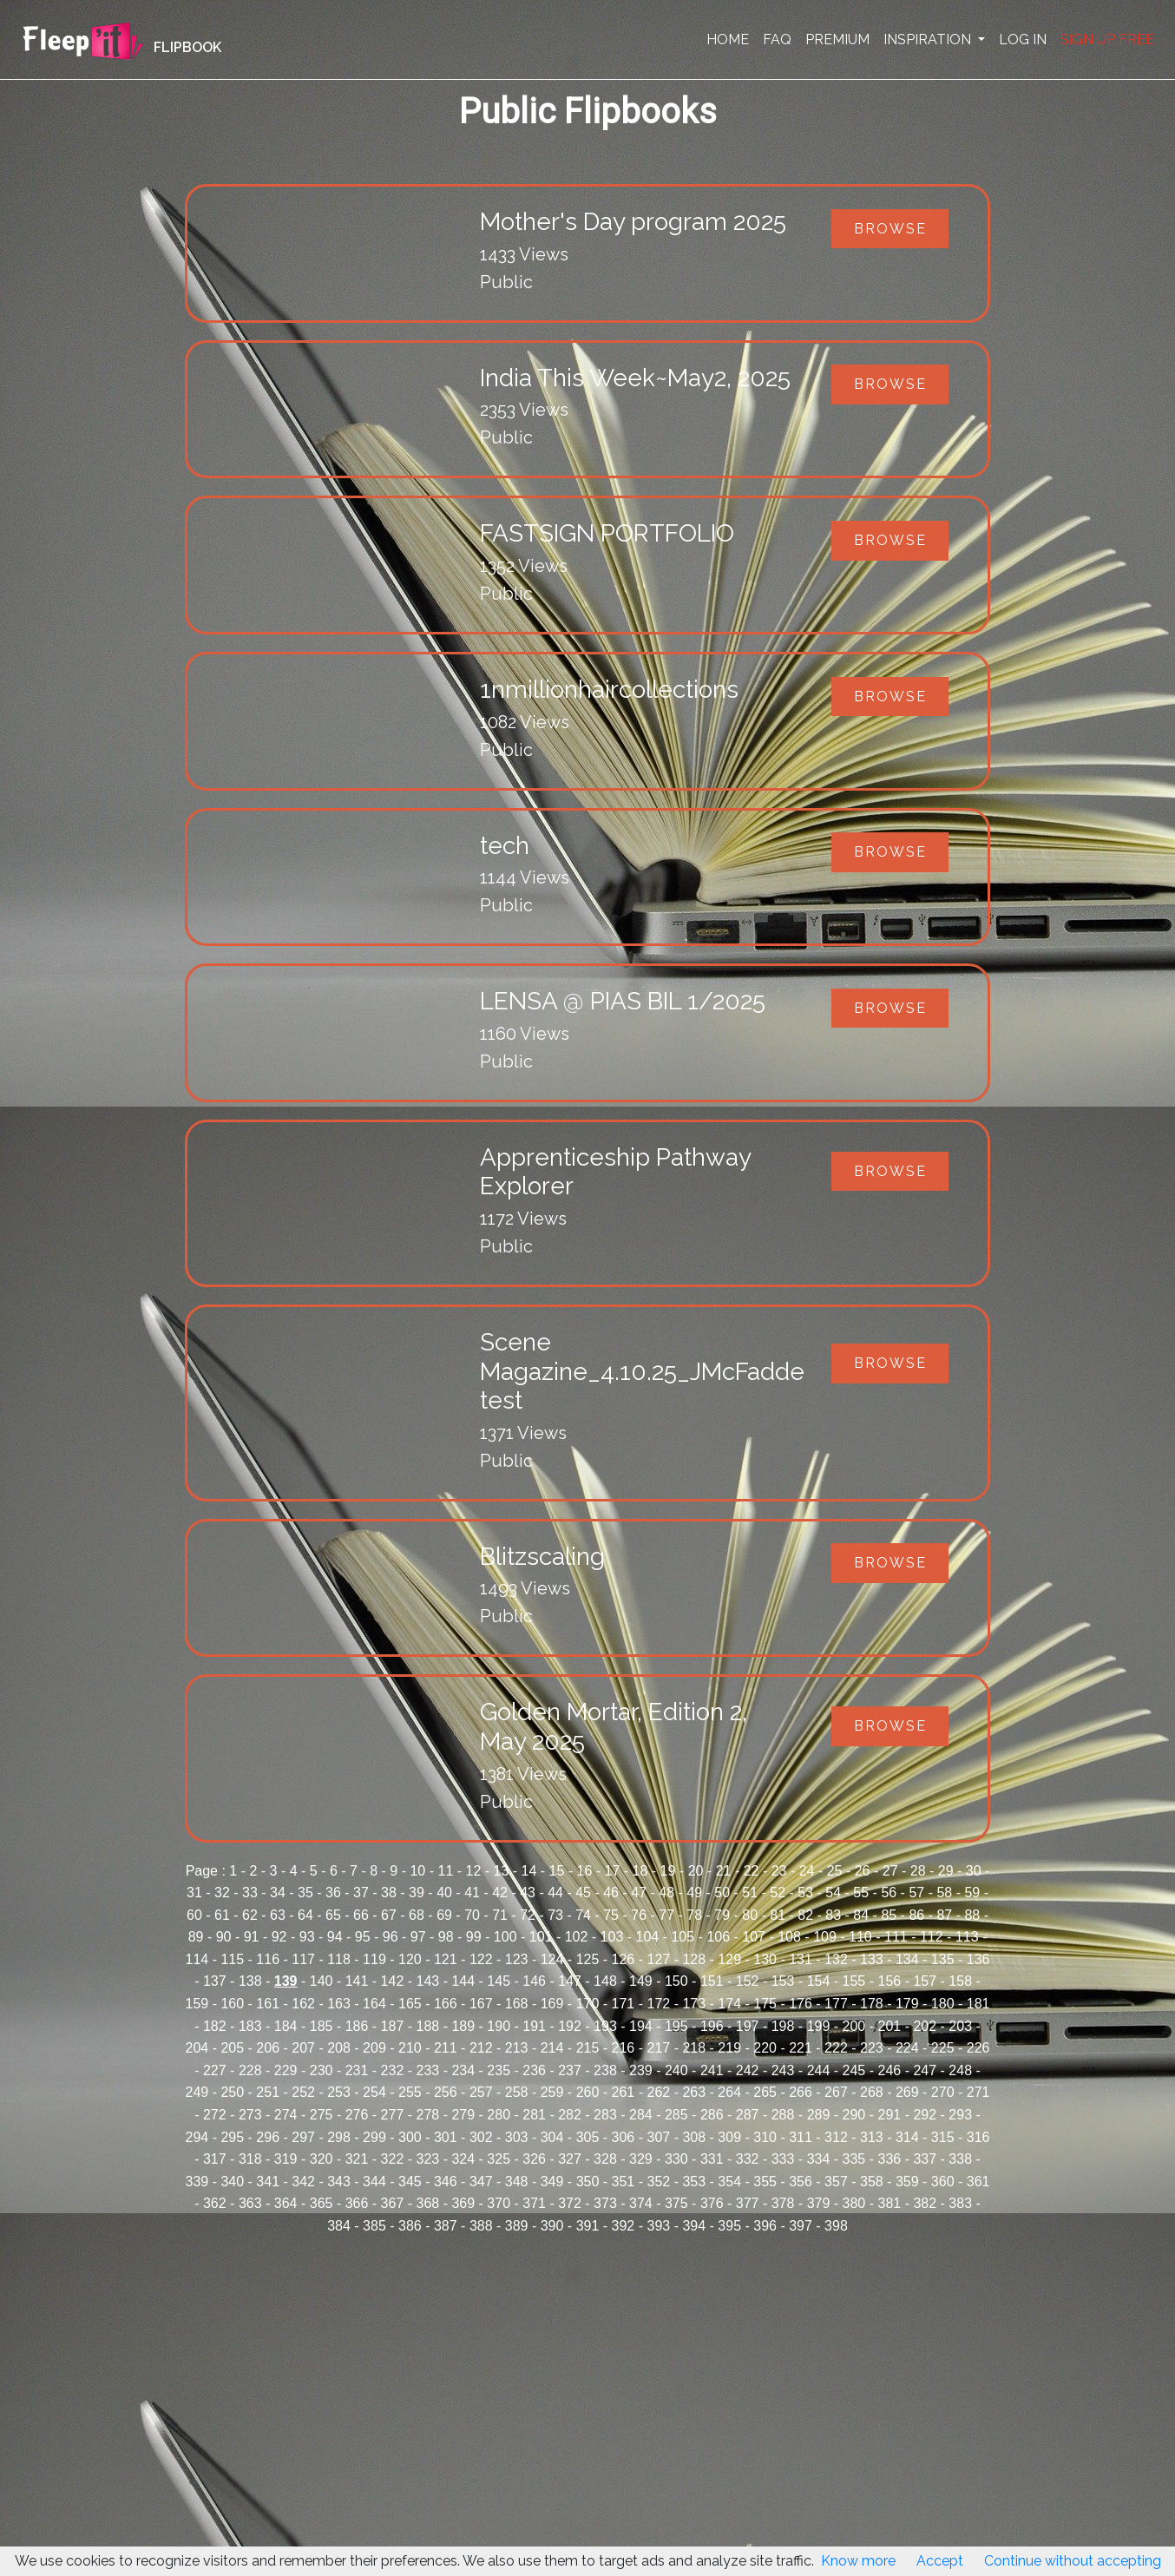 Image resolution: width=1175 pixels, height=2576 pixels. Describe the element at coordinates (534, 2203) in the screenshot. I see `371` at that location.